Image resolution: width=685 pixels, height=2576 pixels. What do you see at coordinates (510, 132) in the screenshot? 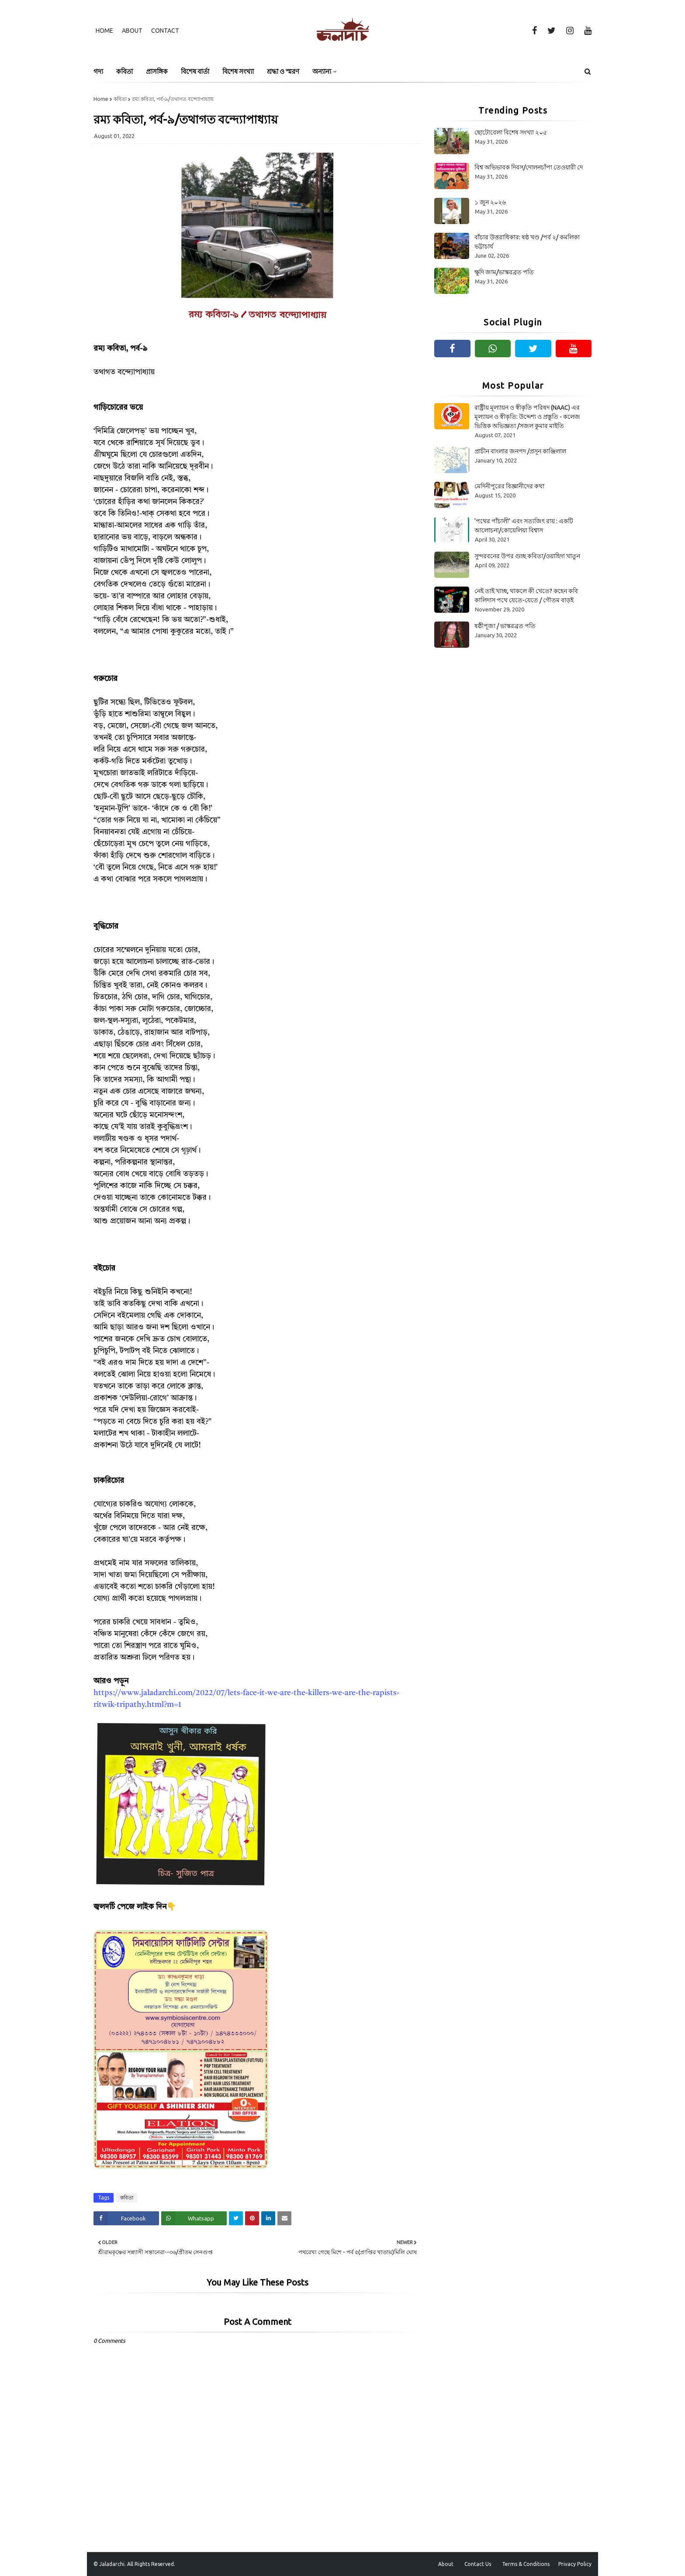
I see `ছোটোবেলা বিশেষ সংখ্যা ২০৫` at bounding box center [510, 132].